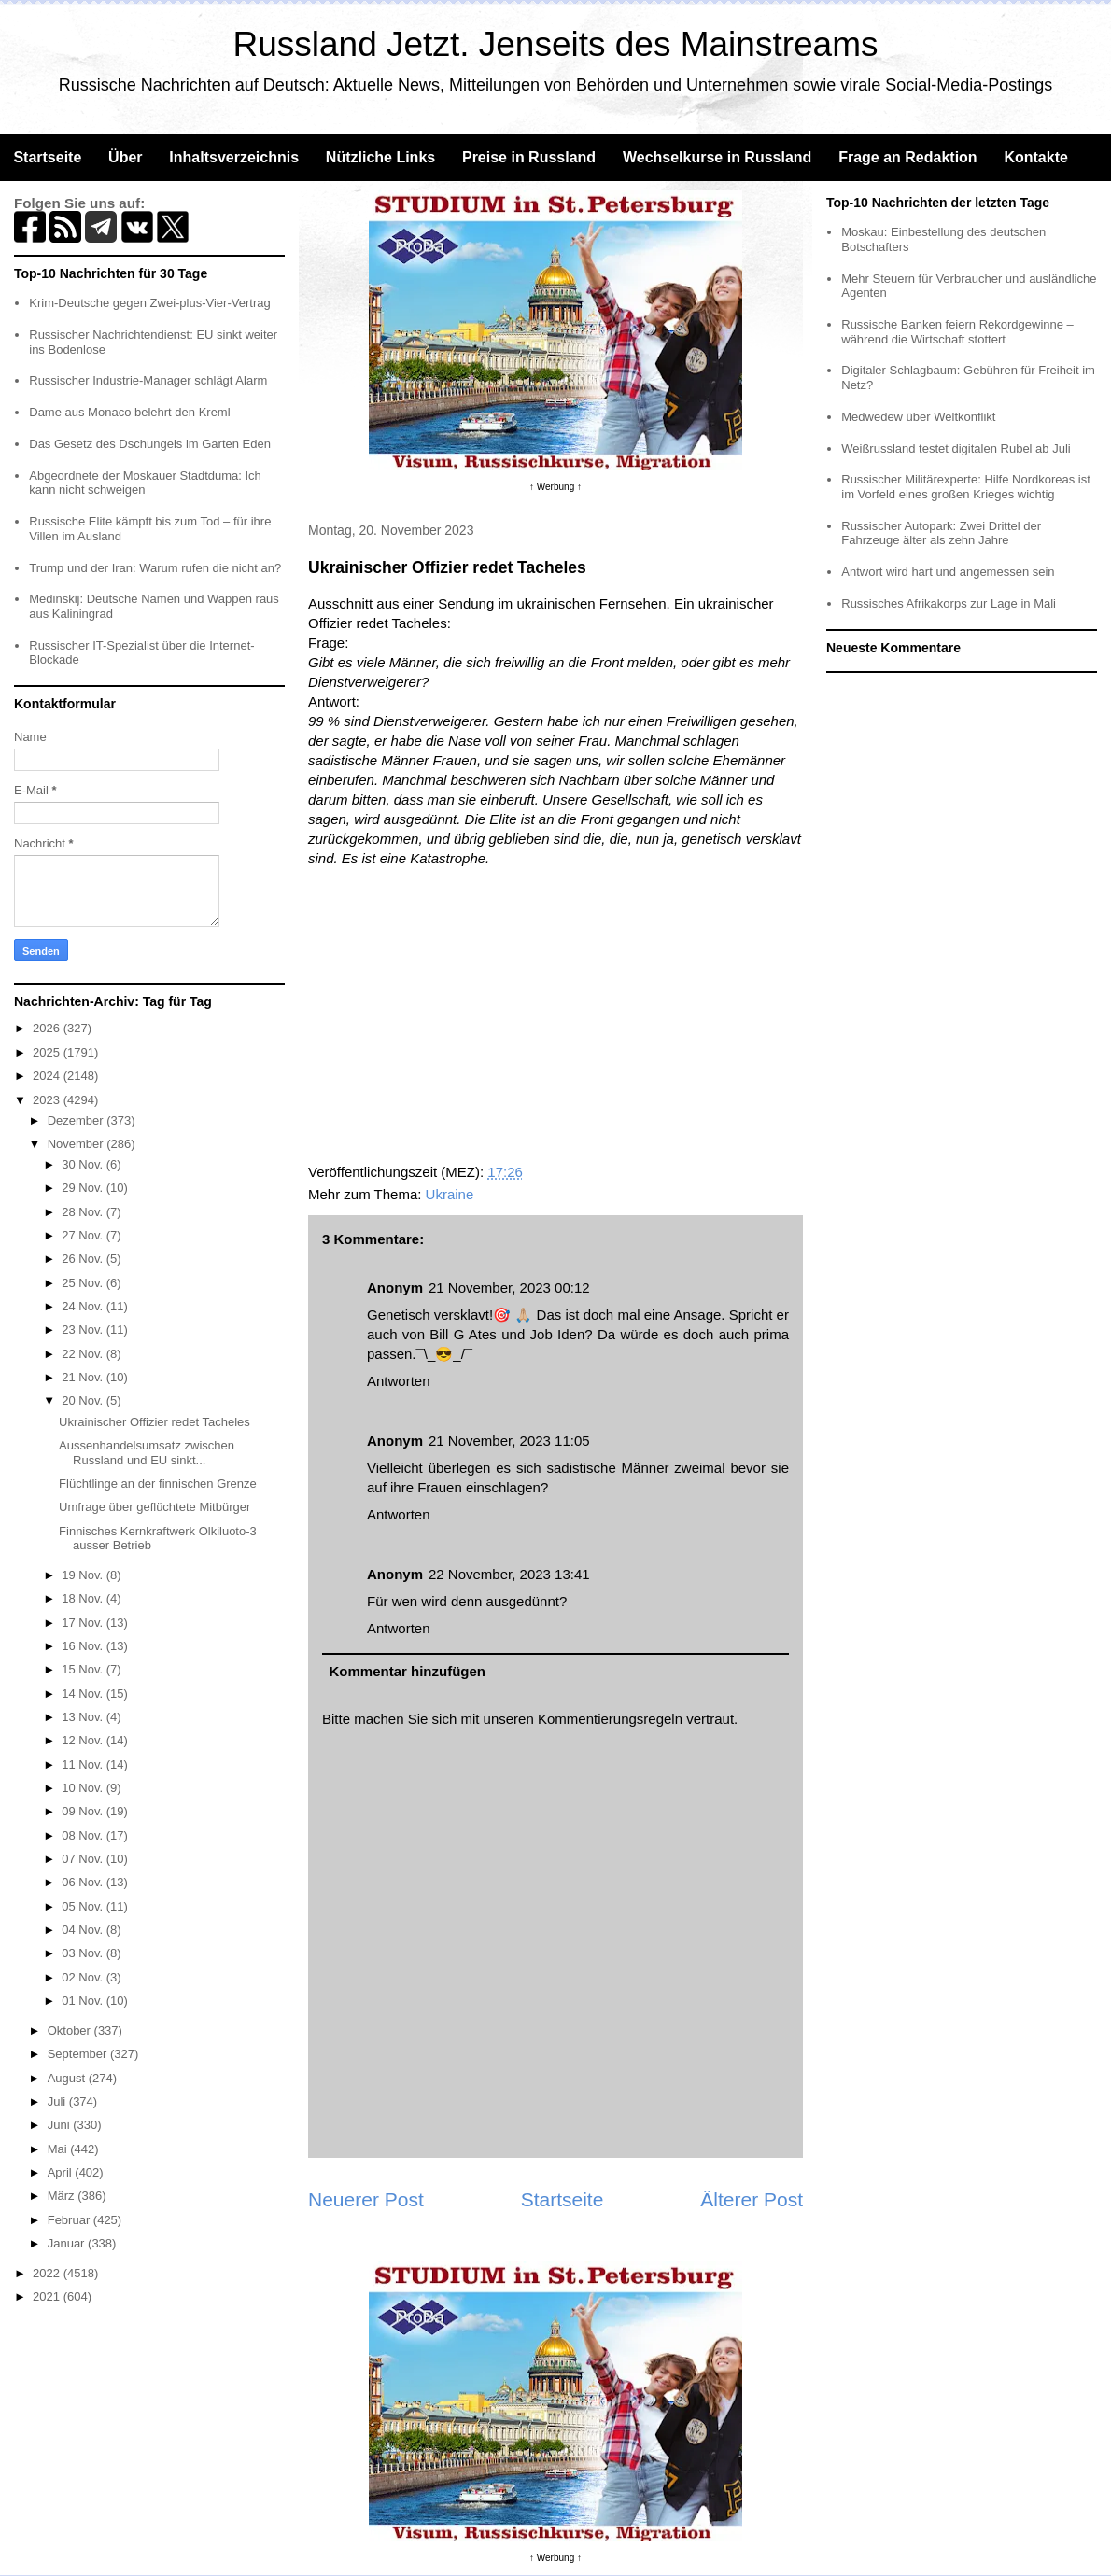 The image size is (1111, 2576). What do you see at coordinates (907, 157) in the screenshot?
I see `Frage an Redaktion` at bounding box center [907, 157].